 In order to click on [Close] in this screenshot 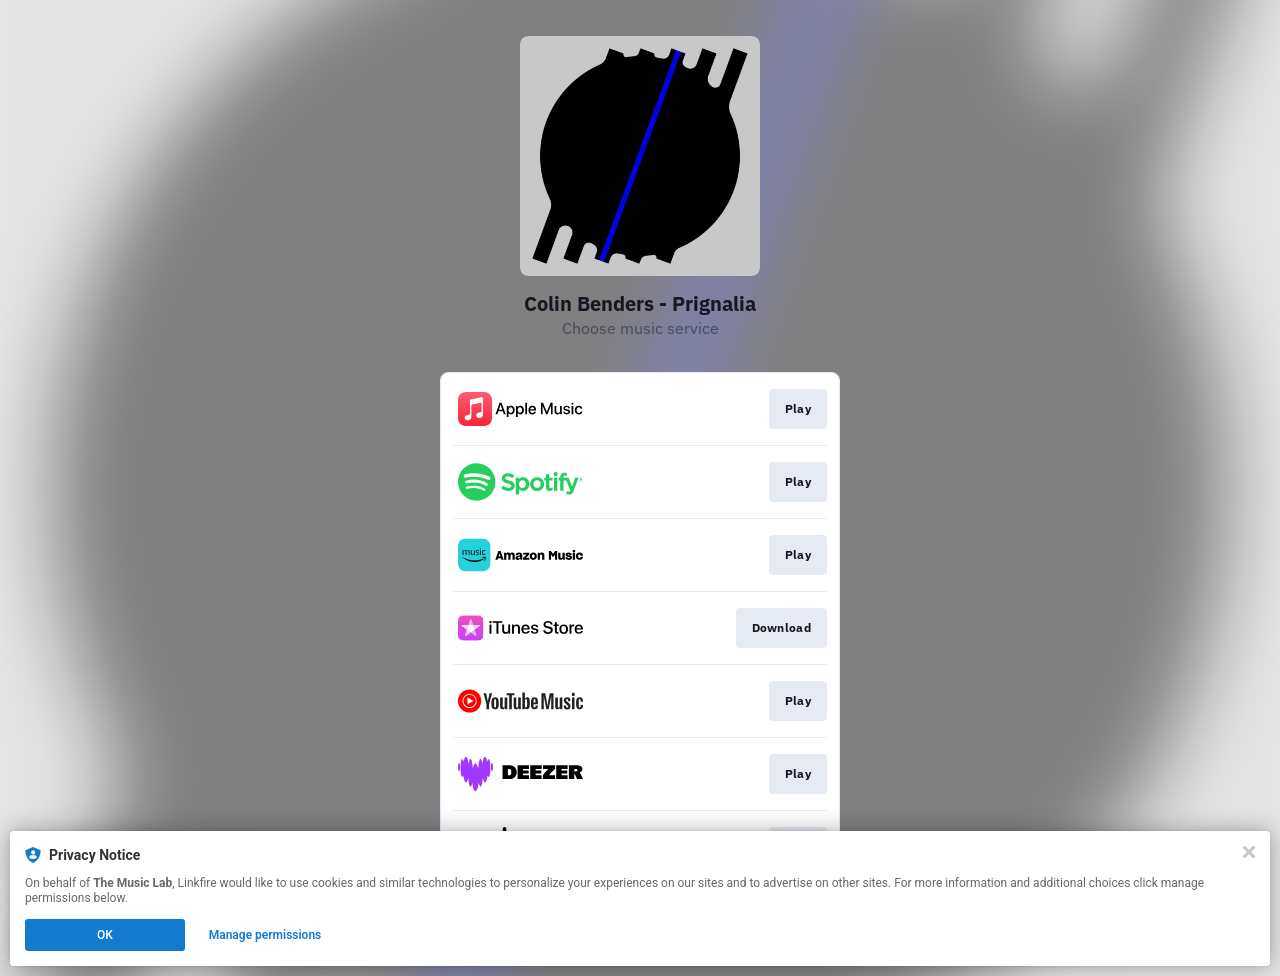, I will do `click(1249, 852)`.